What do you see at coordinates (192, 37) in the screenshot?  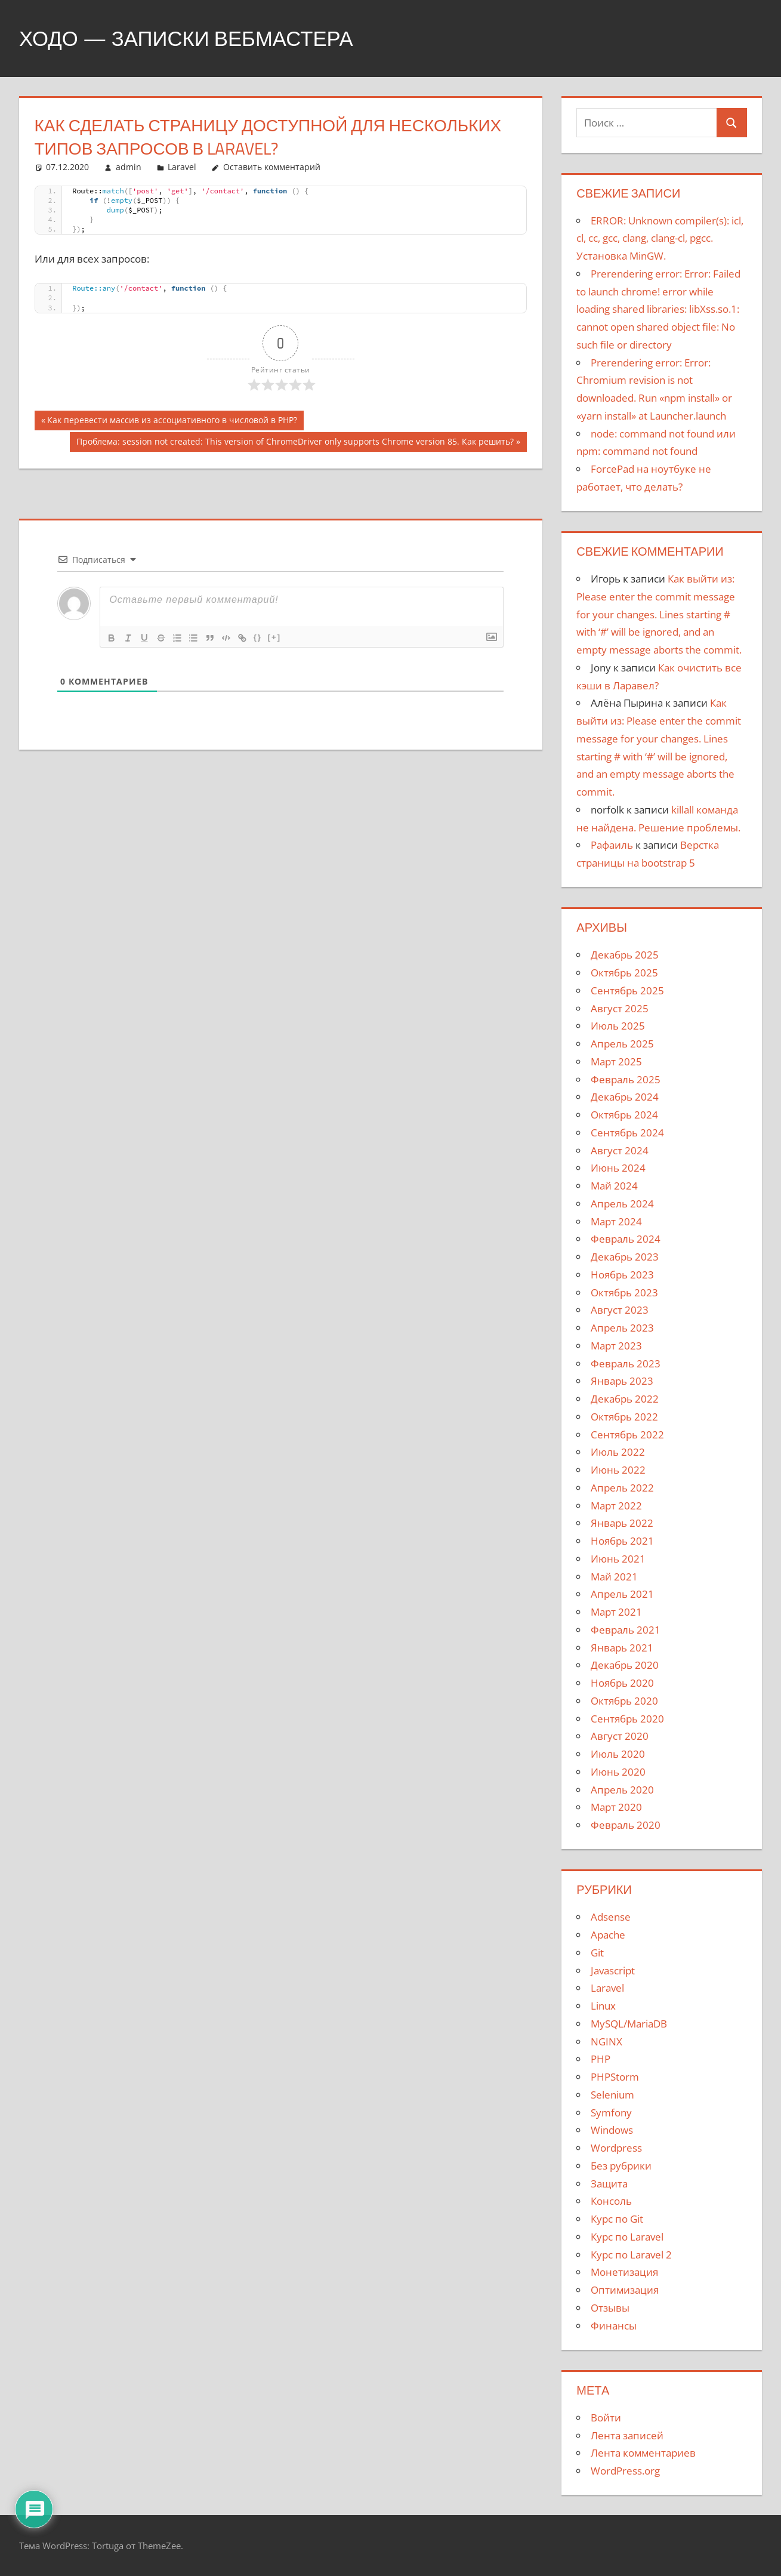 I see `Ходо — записки вебмастера` at bounding box center [192, 37].